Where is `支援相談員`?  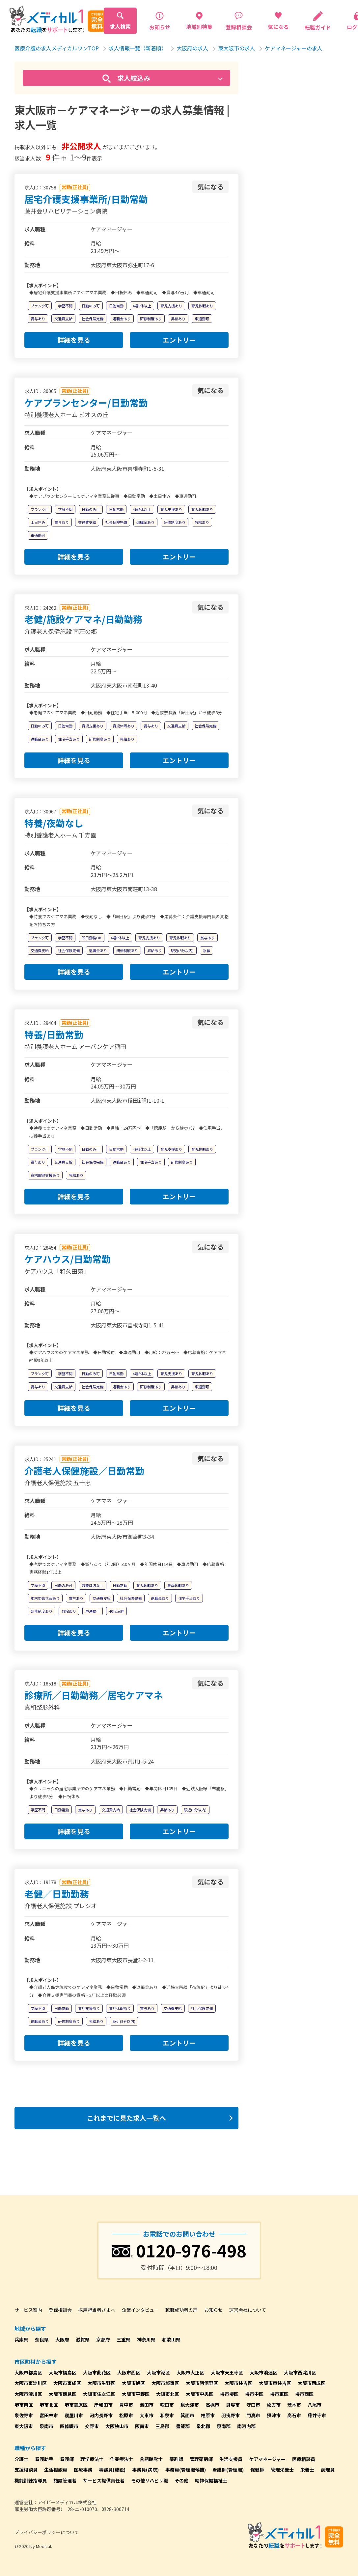
支援相談員 is located at coordinates (26, 2469).